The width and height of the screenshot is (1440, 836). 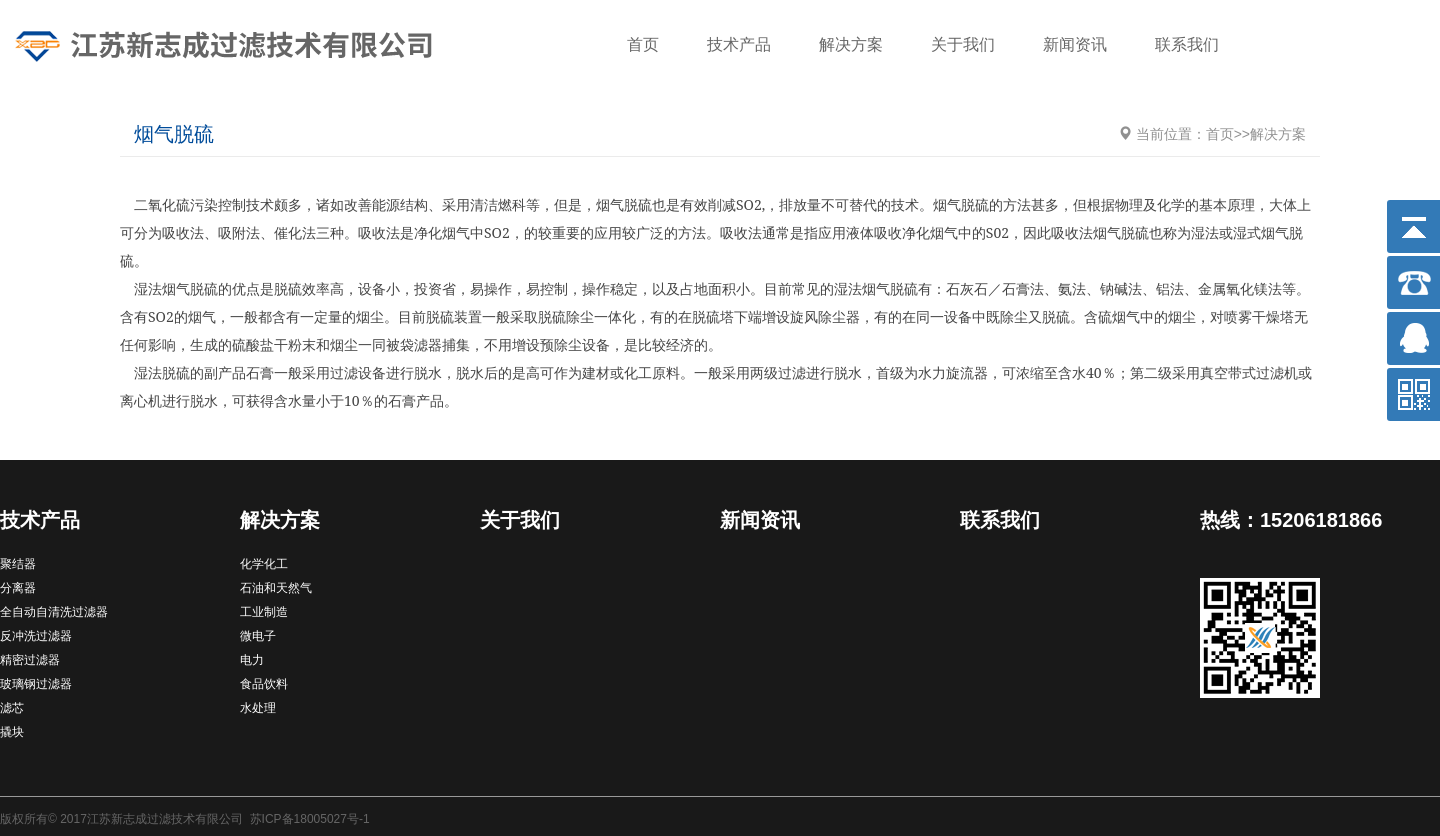 I want to click on 分离器, so click(x=18, y=588).